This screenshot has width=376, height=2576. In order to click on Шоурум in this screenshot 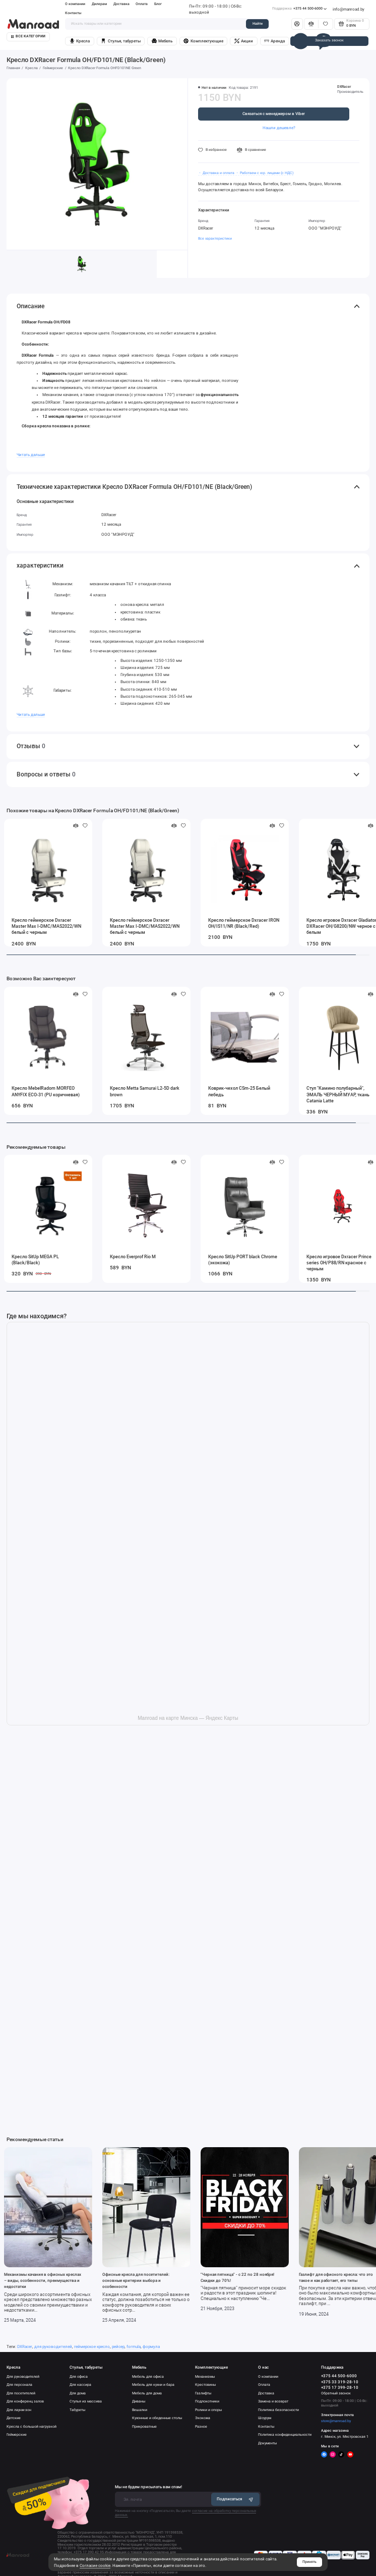, I will do `click(264, 2418)`.